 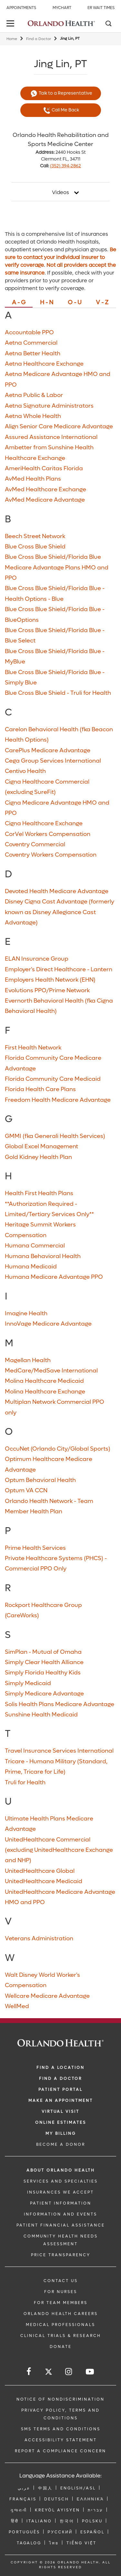 What do you see at coordinates (60, 2067) in the screenshot?
I see `FIND A LOCATION` at bounding box center [60, 2067].